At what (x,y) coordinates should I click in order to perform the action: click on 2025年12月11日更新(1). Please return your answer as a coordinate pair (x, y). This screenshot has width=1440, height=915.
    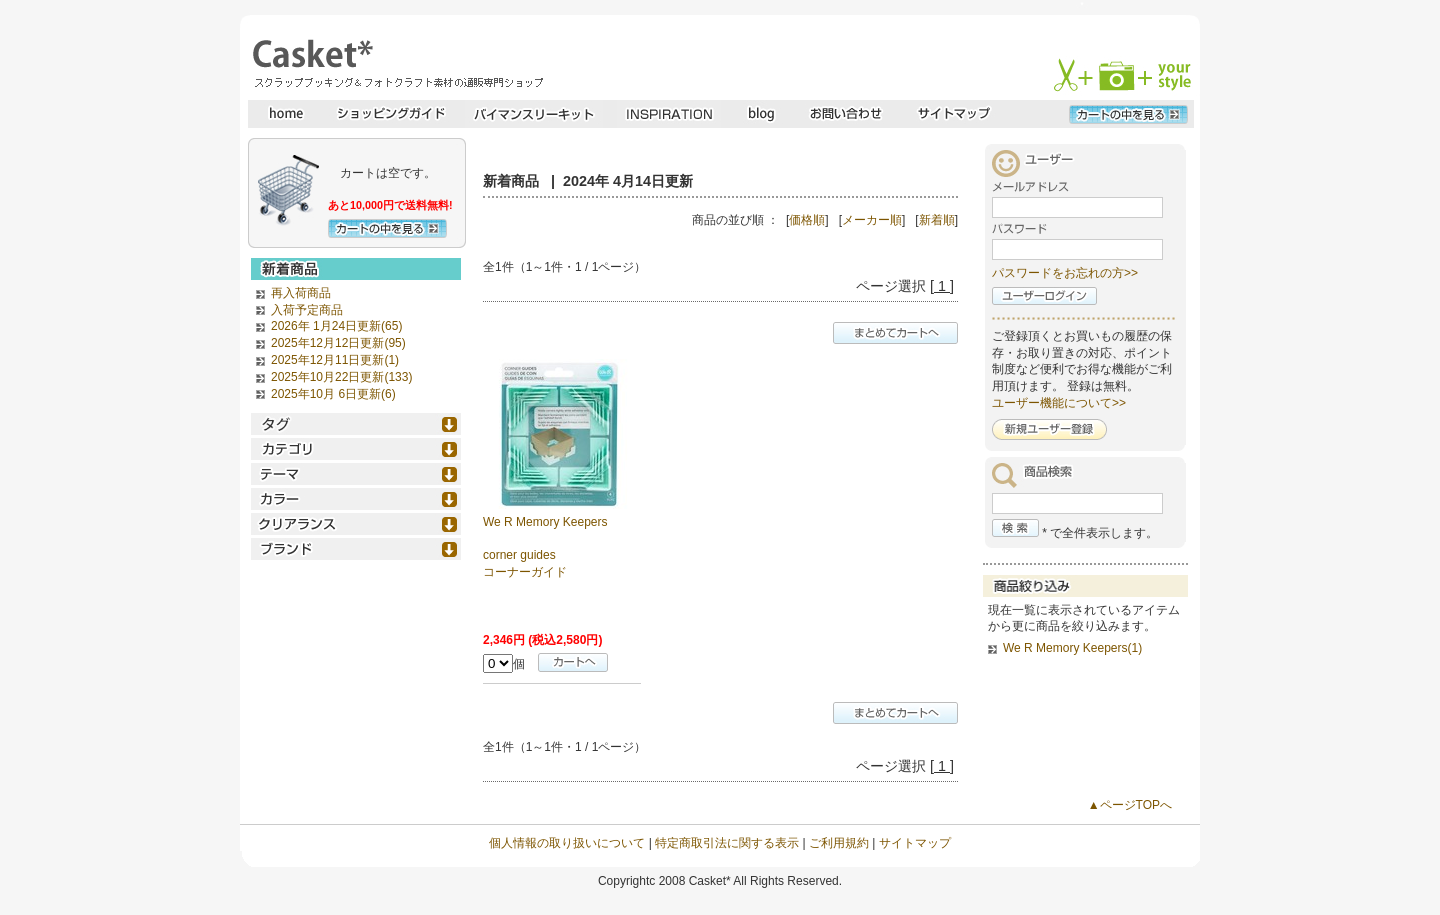
    Looking at the image, I should click on (335, 360).